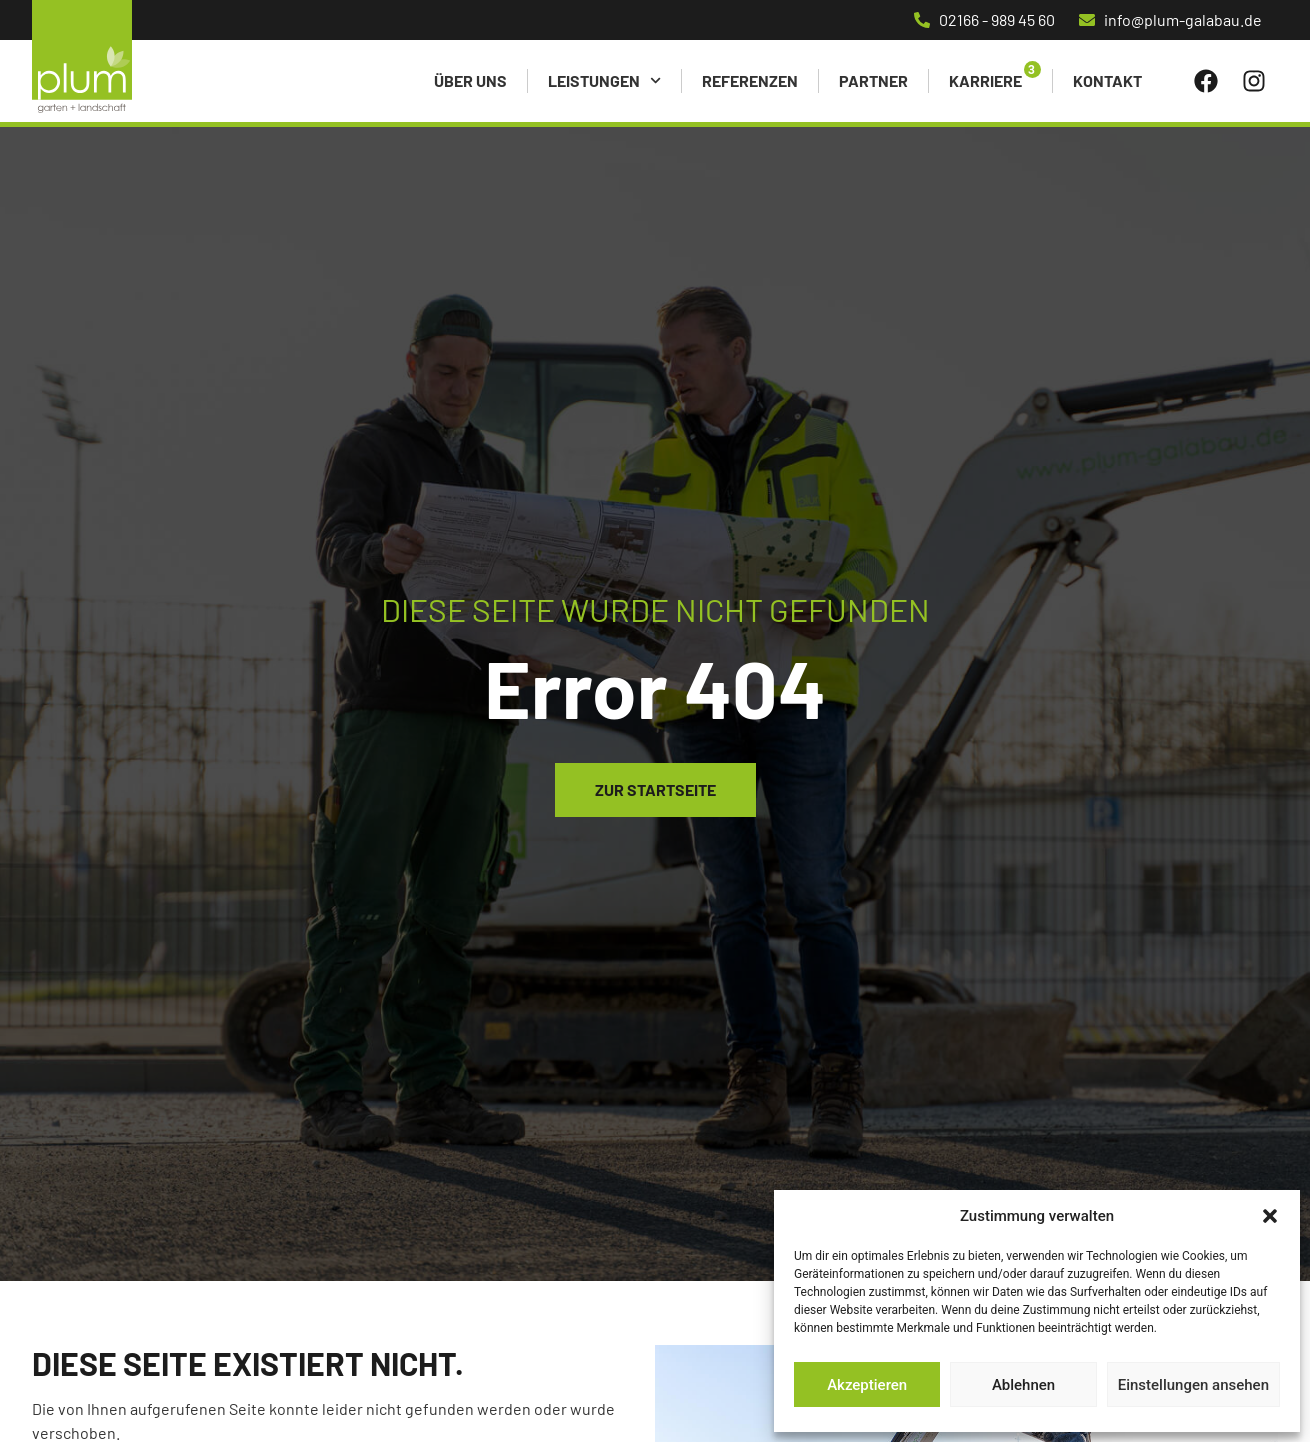 The width and height of the screenshot is (1310, 1442). What do you see at coordinates (867, 1385) in the screenshot?
I see `Akzeptieren` at bounding box center [867, 1385].